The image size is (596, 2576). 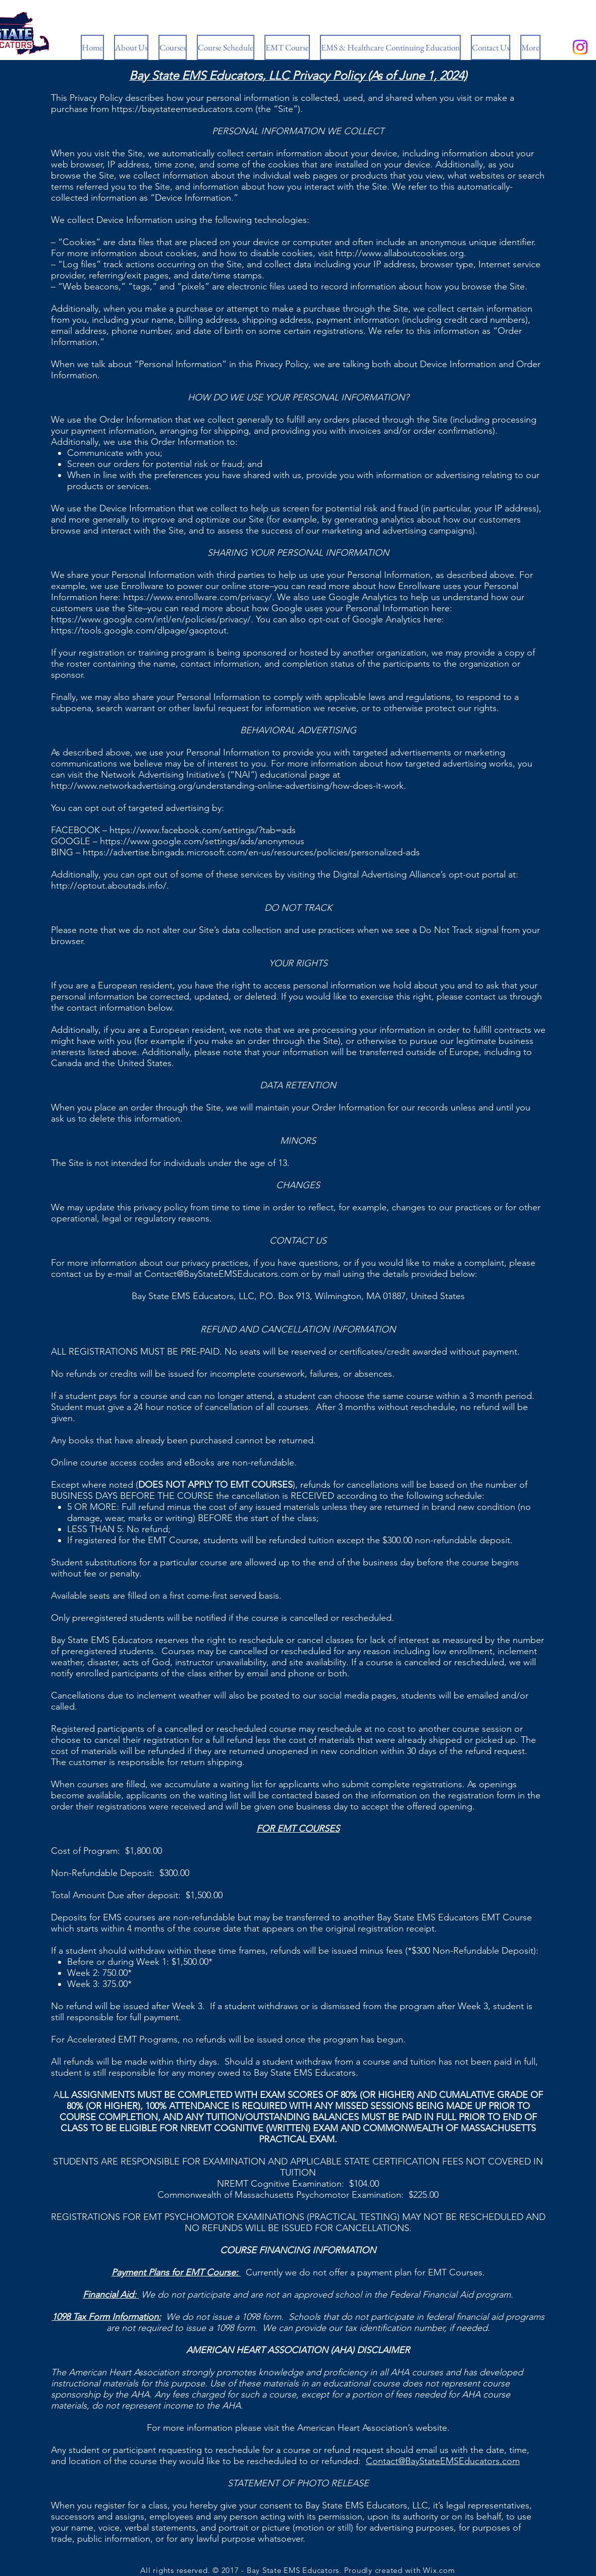 What do you see at coordinates (110, 885) in the screenshot?
I see `http://optout.aboutads.info/.` at bounding box center [110, 885].